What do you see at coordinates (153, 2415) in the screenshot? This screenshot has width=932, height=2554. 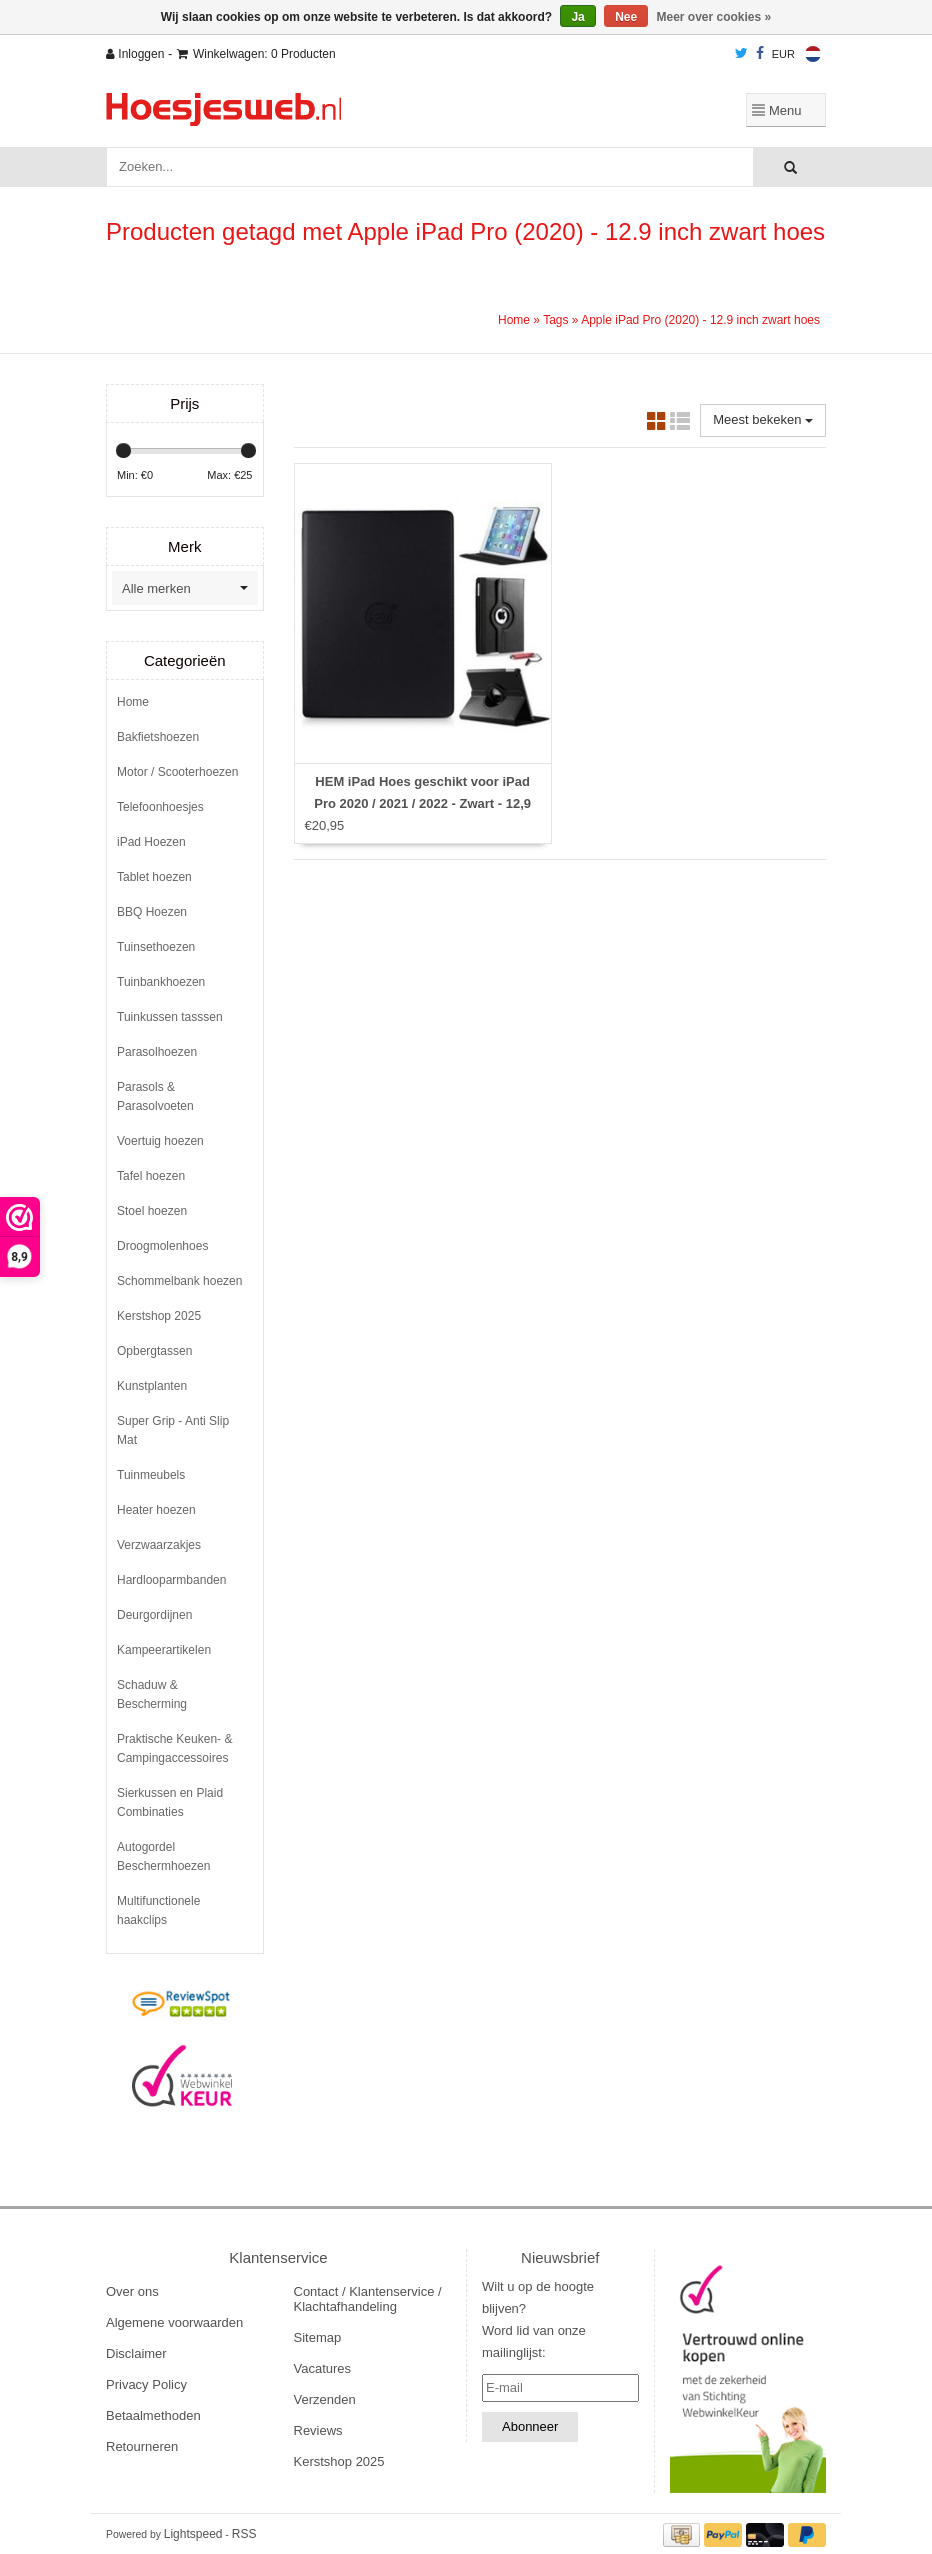 I see `Betaalmethoden` at bounding box center [153, 2415].